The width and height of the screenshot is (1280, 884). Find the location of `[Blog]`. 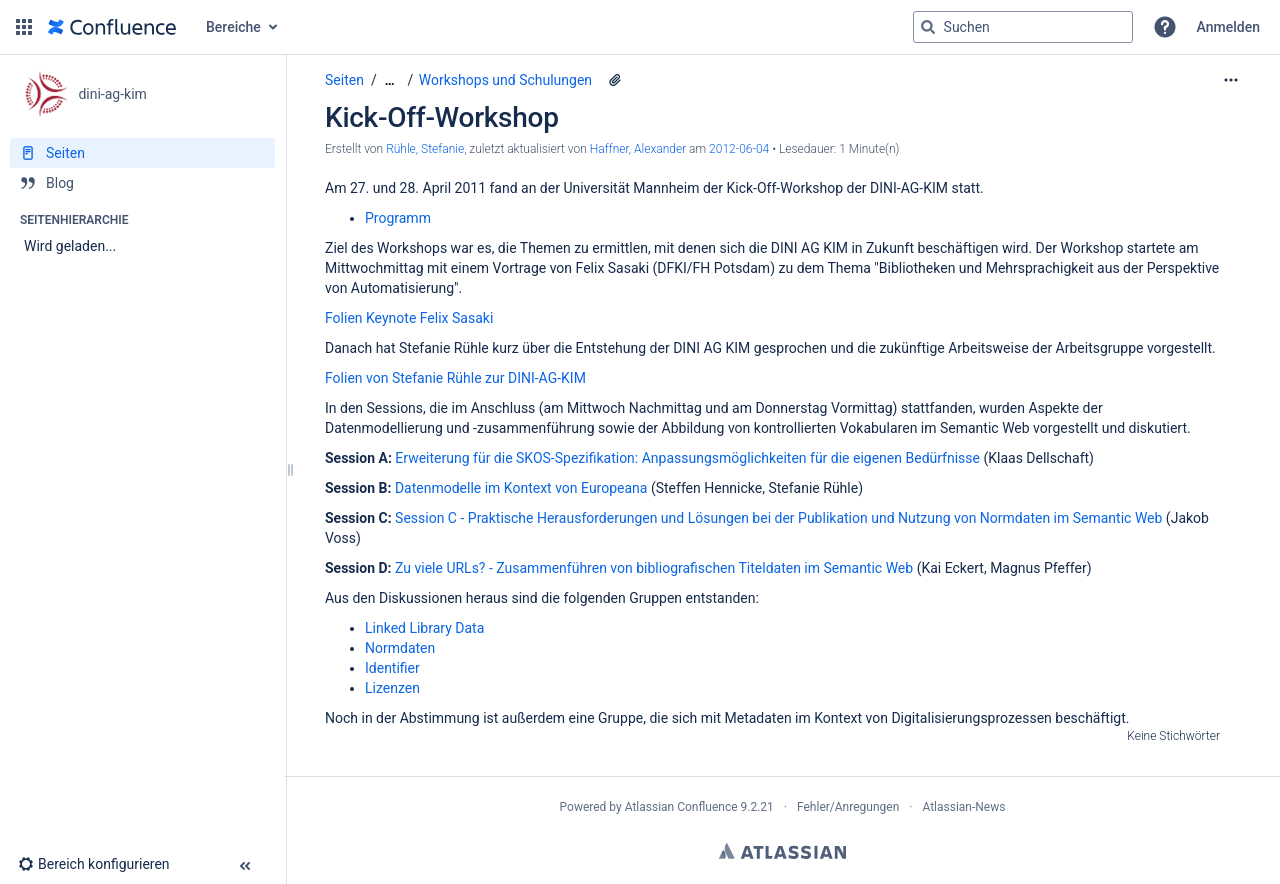

[Blog] is located at coordinates (142, 183).